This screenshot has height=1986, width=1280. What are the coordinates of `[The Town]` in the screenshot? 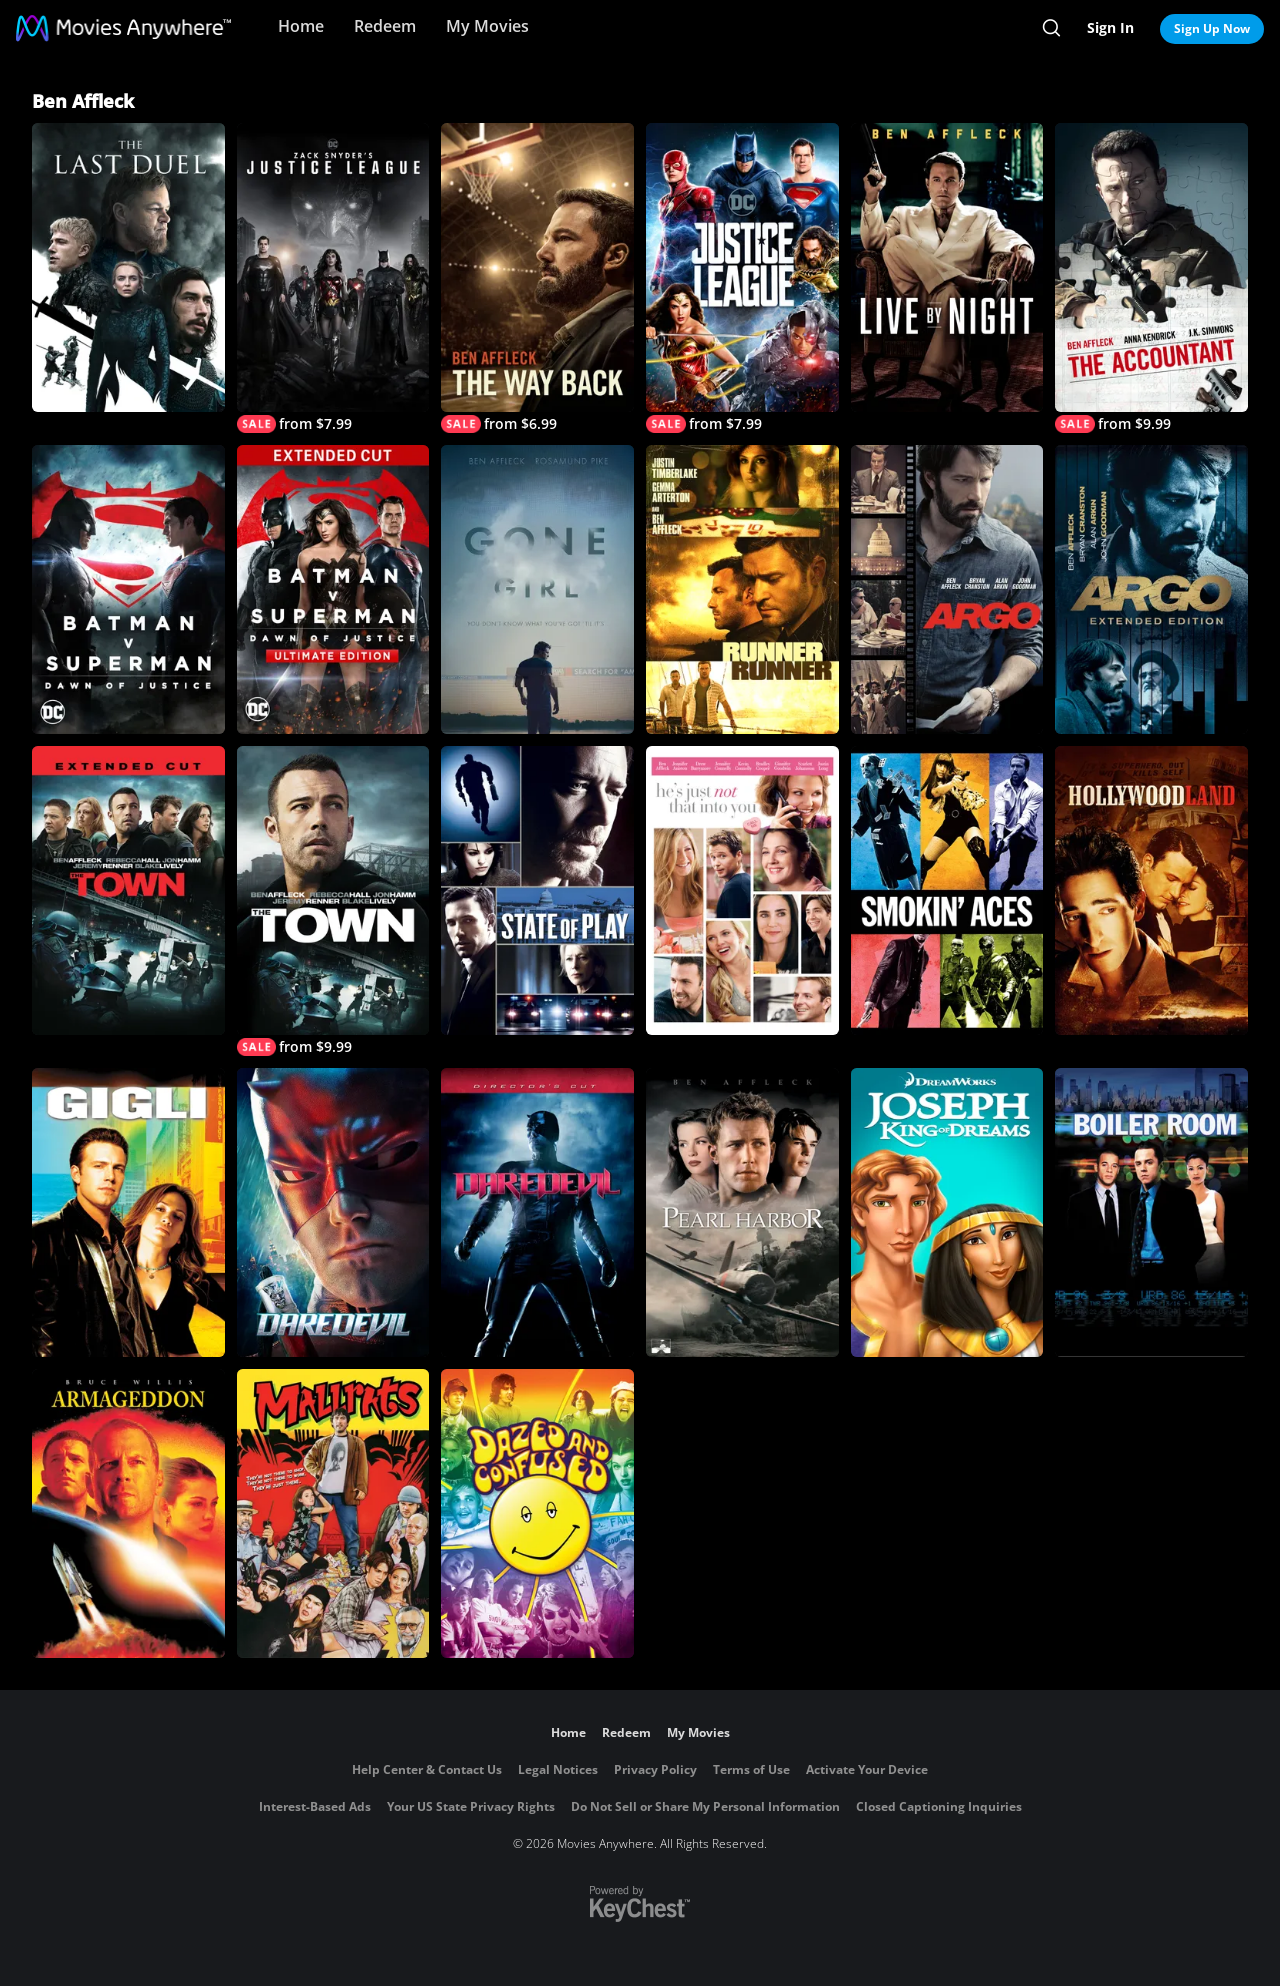 It's located at (333, 901).